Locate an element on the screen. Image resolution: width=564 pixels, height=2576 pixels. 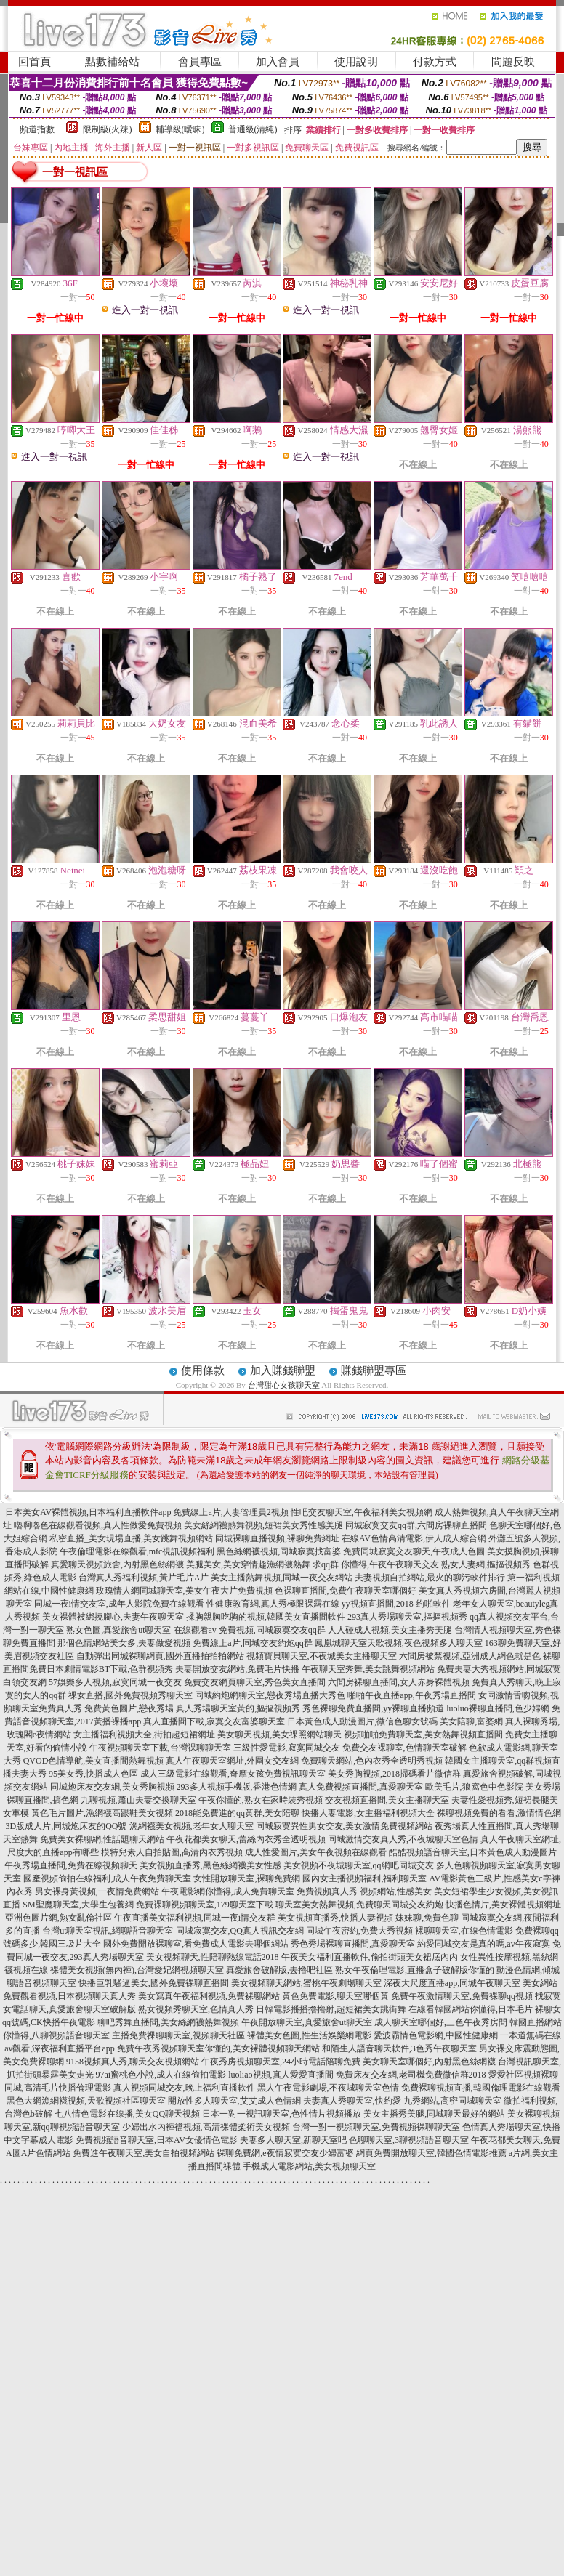
模特兒素人自拍貼圖,高清內衣秀視頻 is located at coordinates (172, 1852).